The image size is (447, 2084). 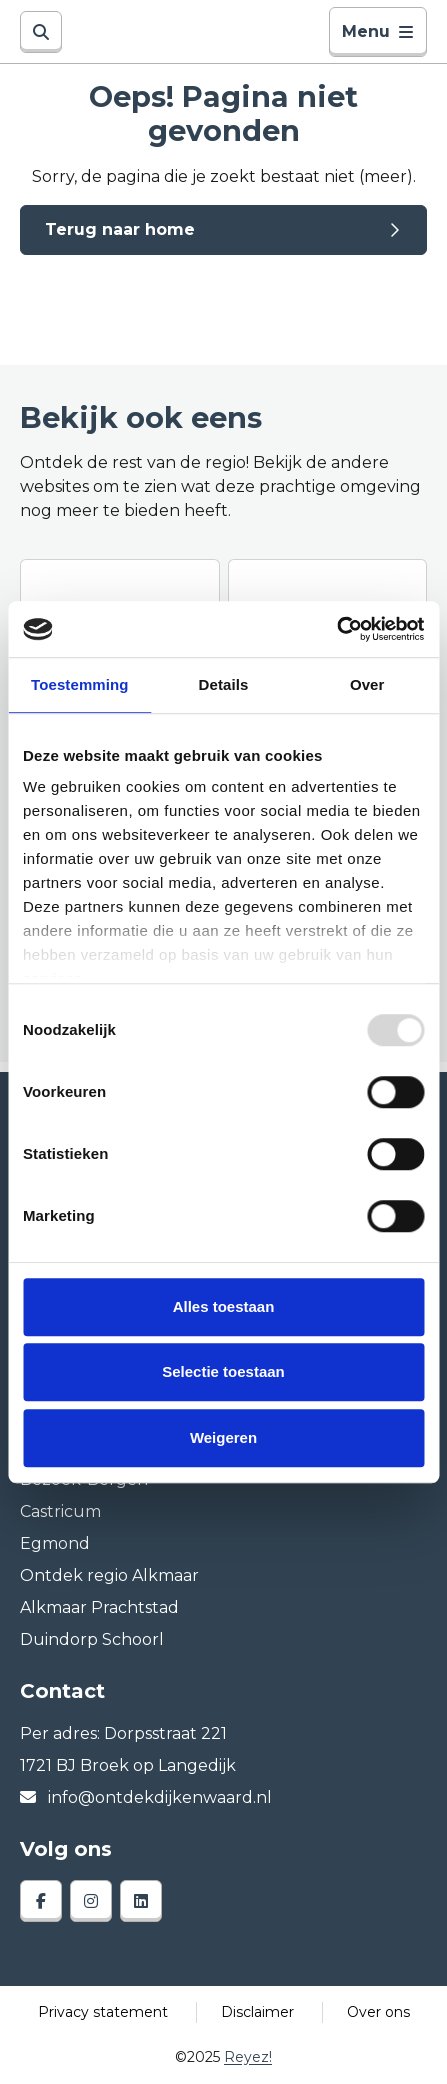 What do you see at coordinates (92, 1639) in the screenshot?
I see `Duindorp Schoorl` at bounding box center [92, 1639].